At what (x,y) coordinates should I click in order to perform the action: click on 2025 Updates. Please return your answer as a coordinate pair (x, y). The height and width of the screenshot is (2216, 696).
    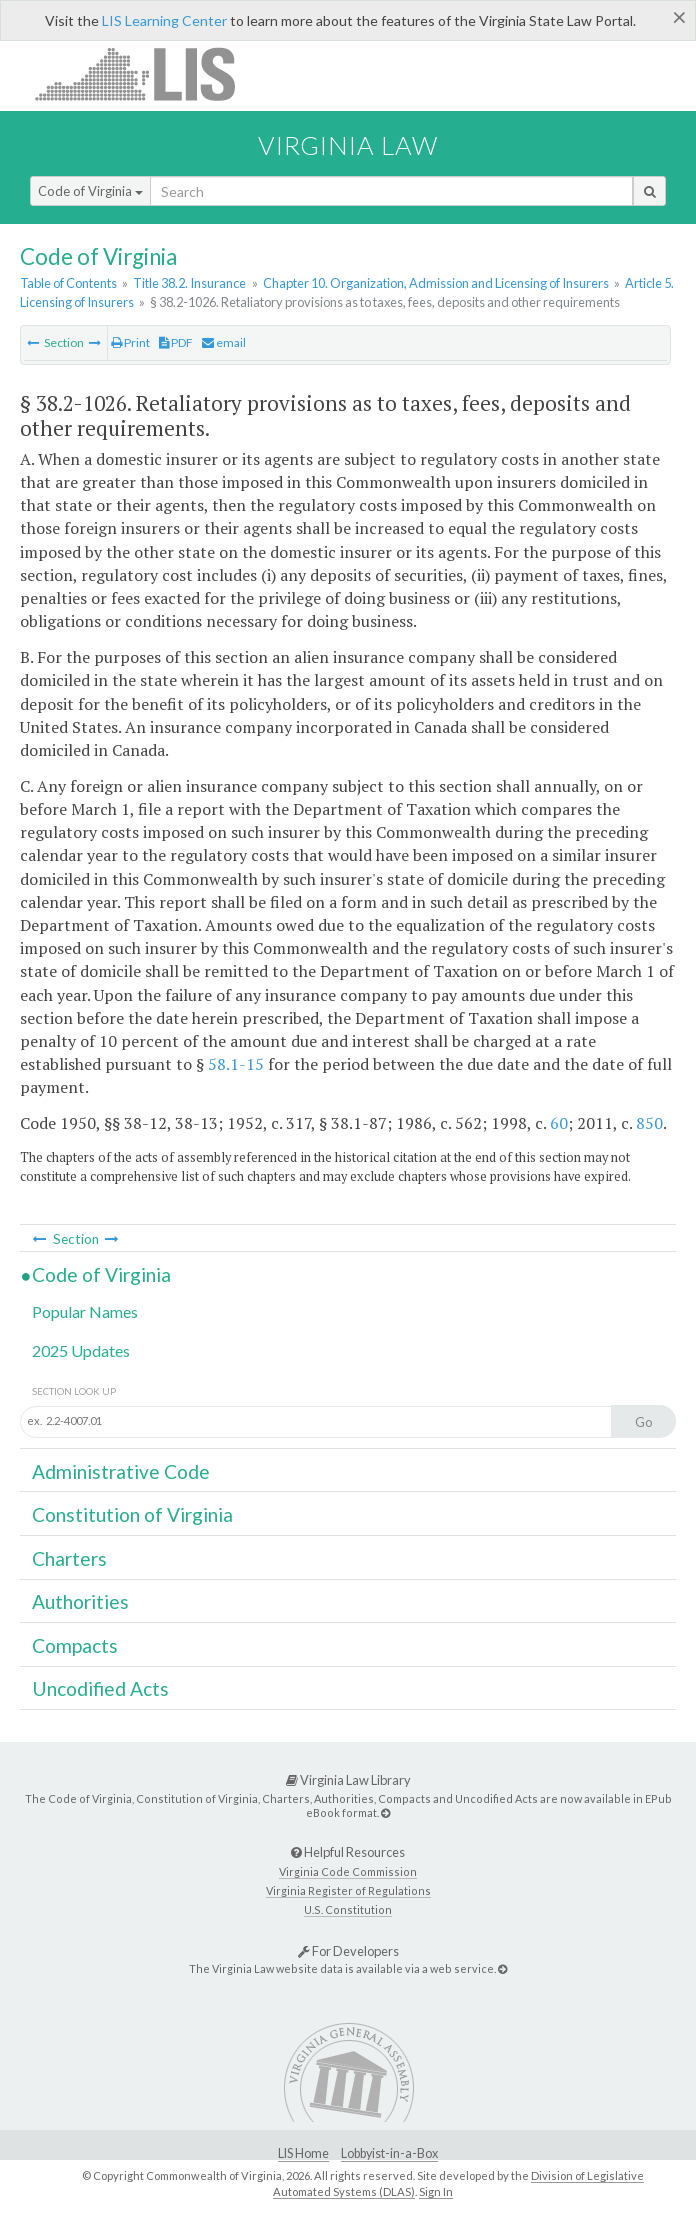
    Looking at the image, I should click on (81, 1350).